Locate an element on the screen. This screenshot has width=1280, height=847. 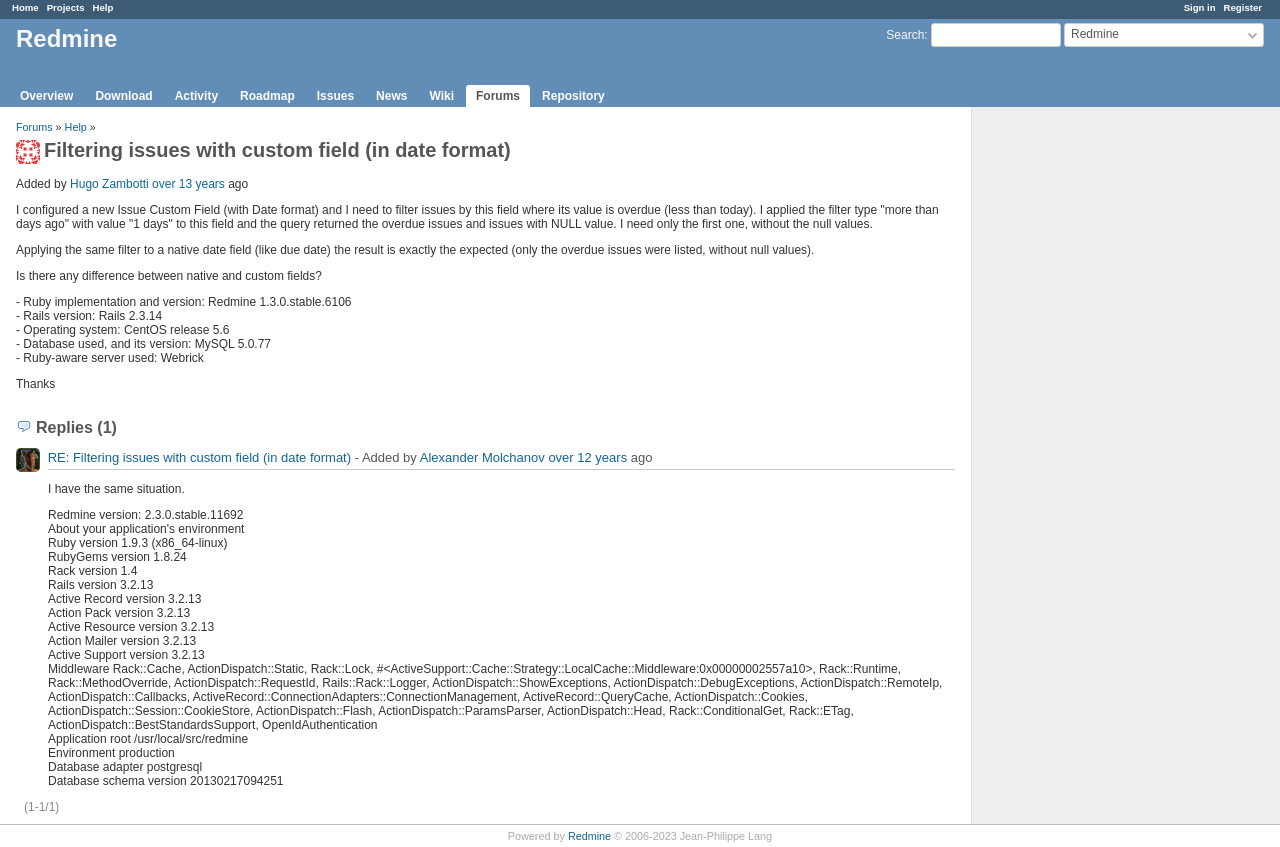
over 12 years is located at coordinates (587, 457).